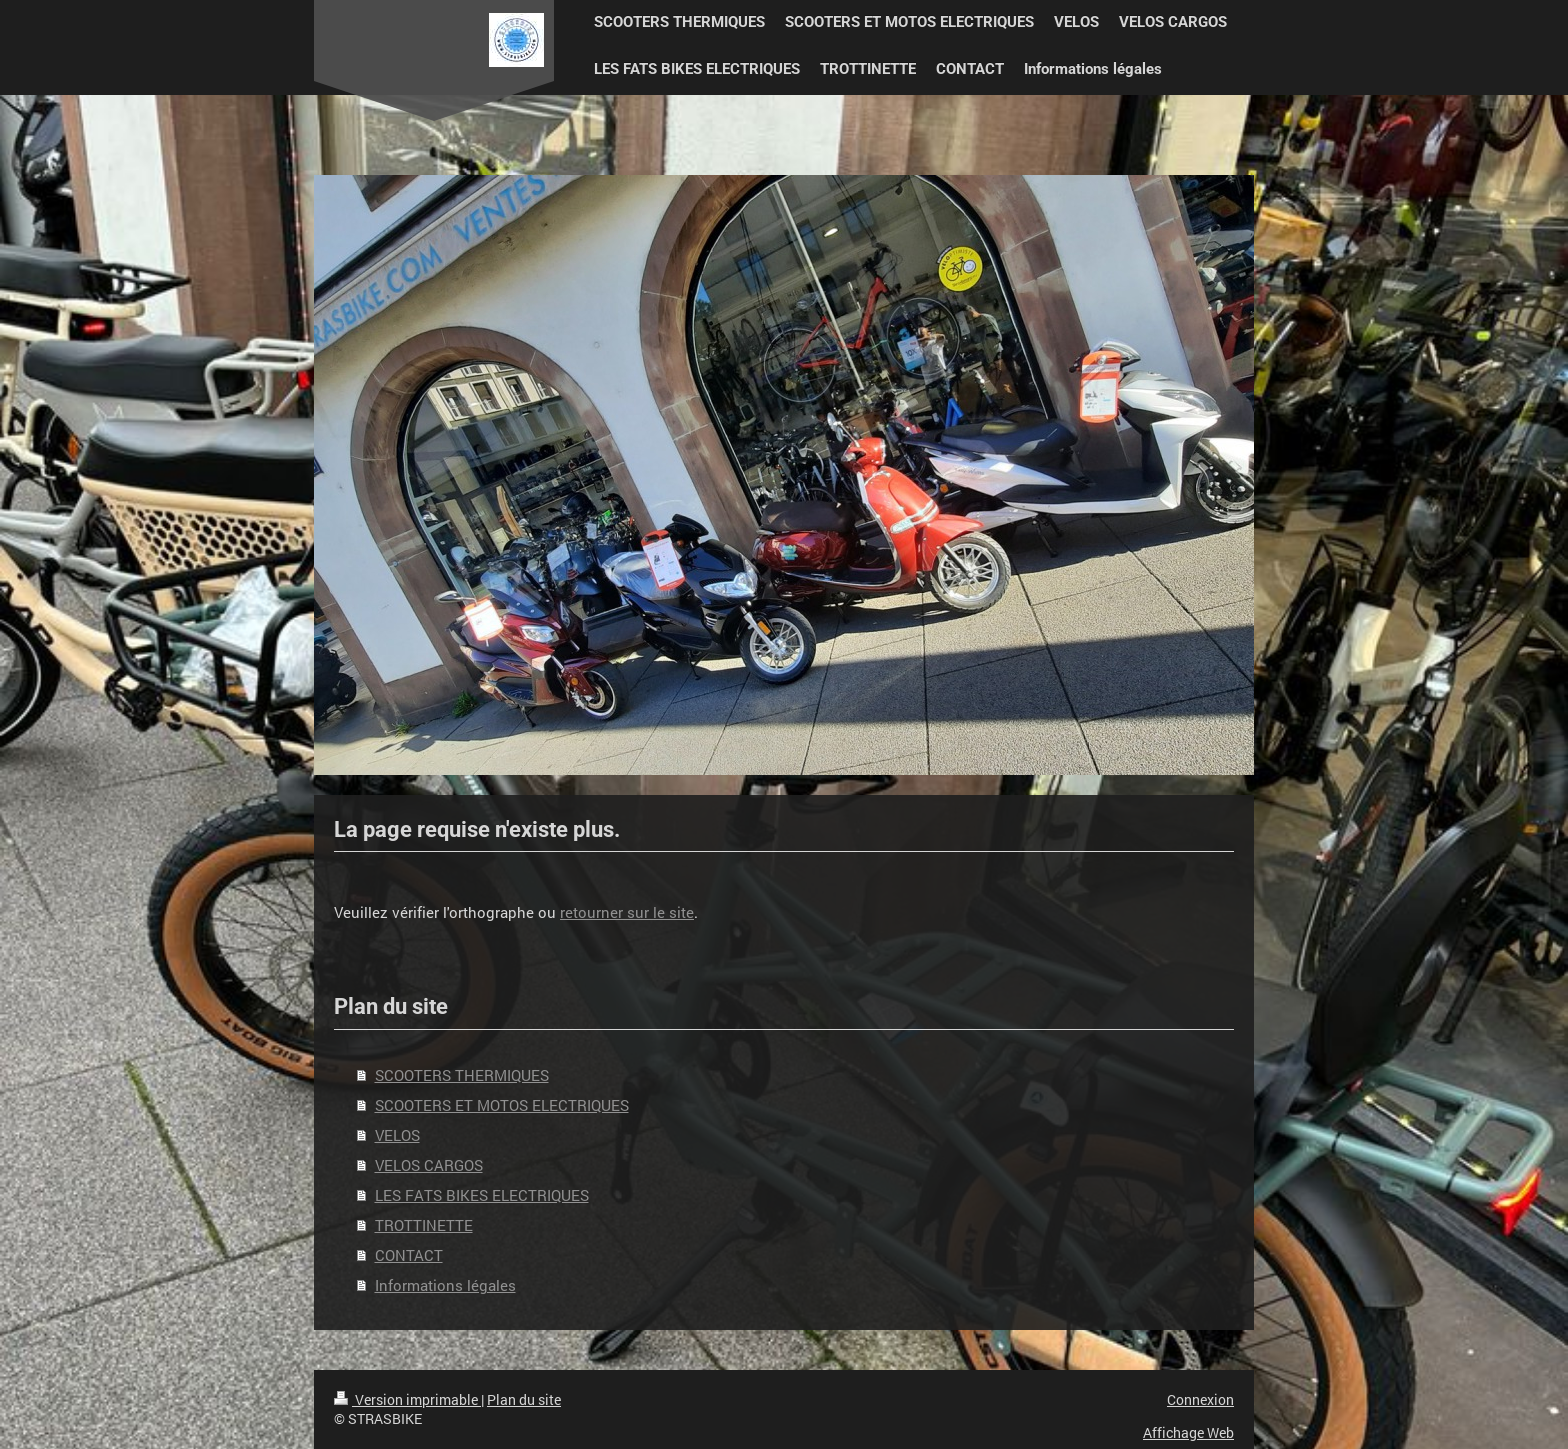  Describe the element at coordinates (424, 1225) in the screenshot. I see `TROTTINETTE` at that location.